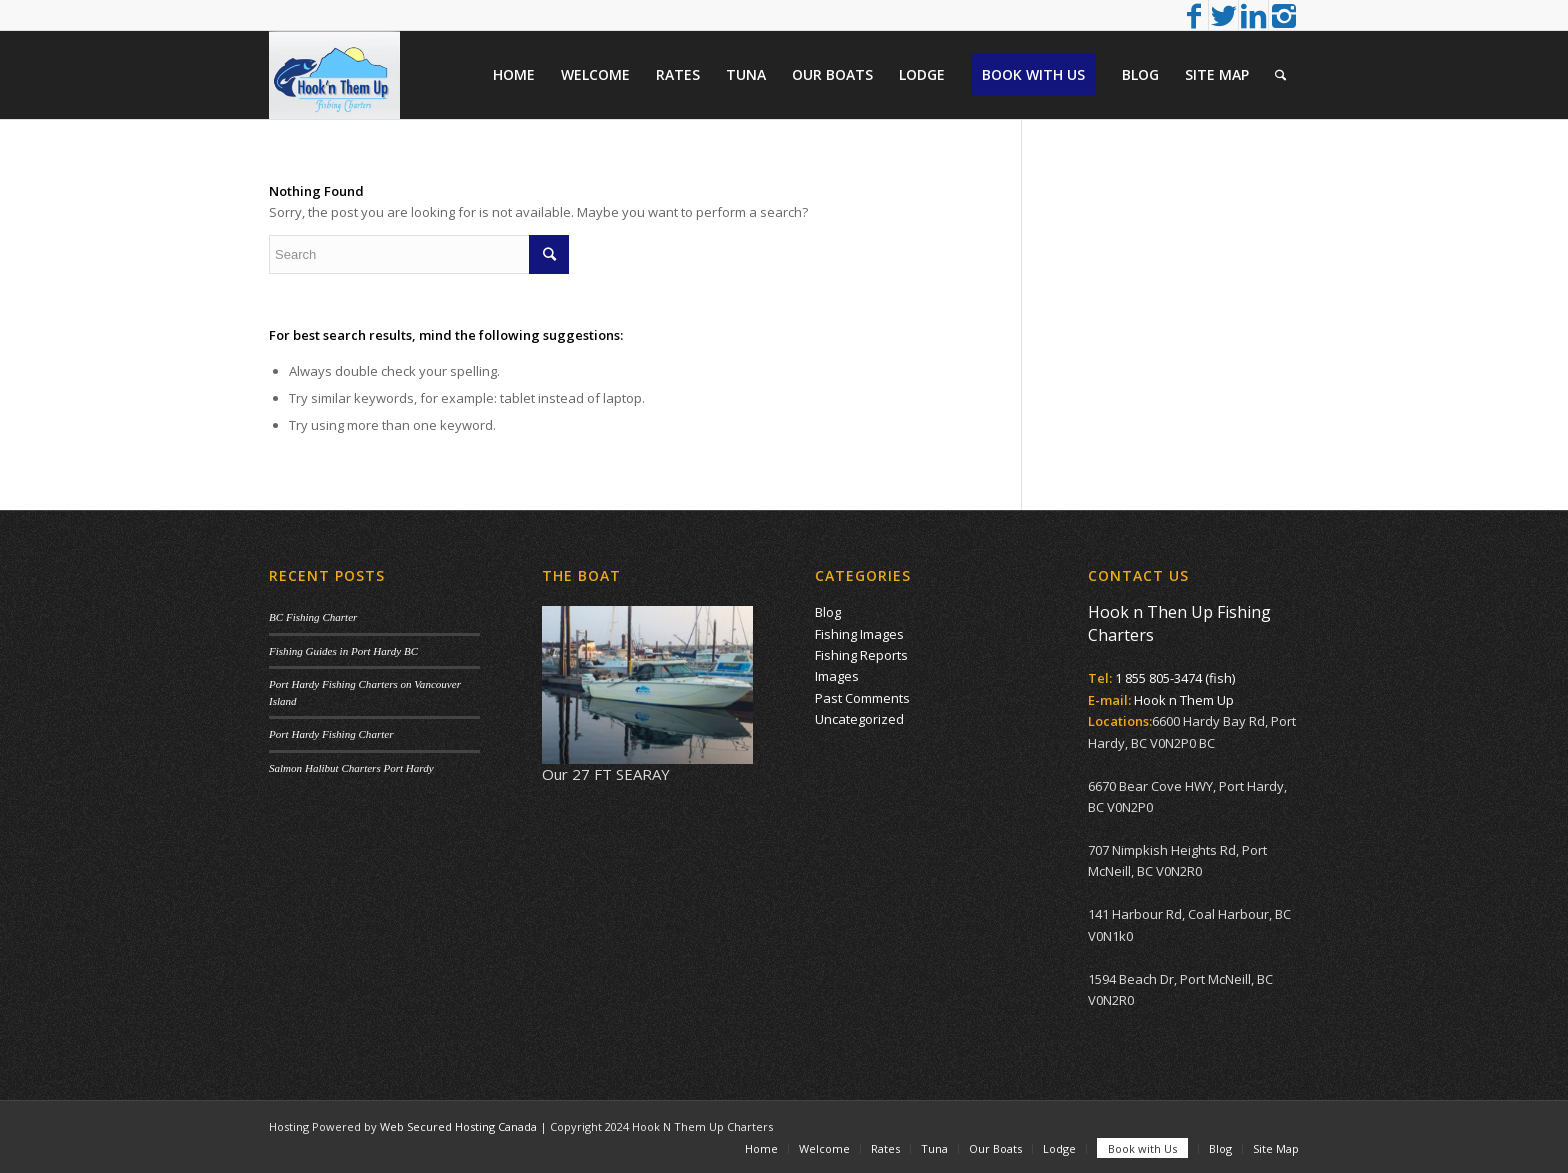 This screenshot has height=1173, width=1568. What do you see at coordinates (458, 1126) in the screenshot?
I see `Web Secured Hosting Canada` at bounding box center [458, 1126].